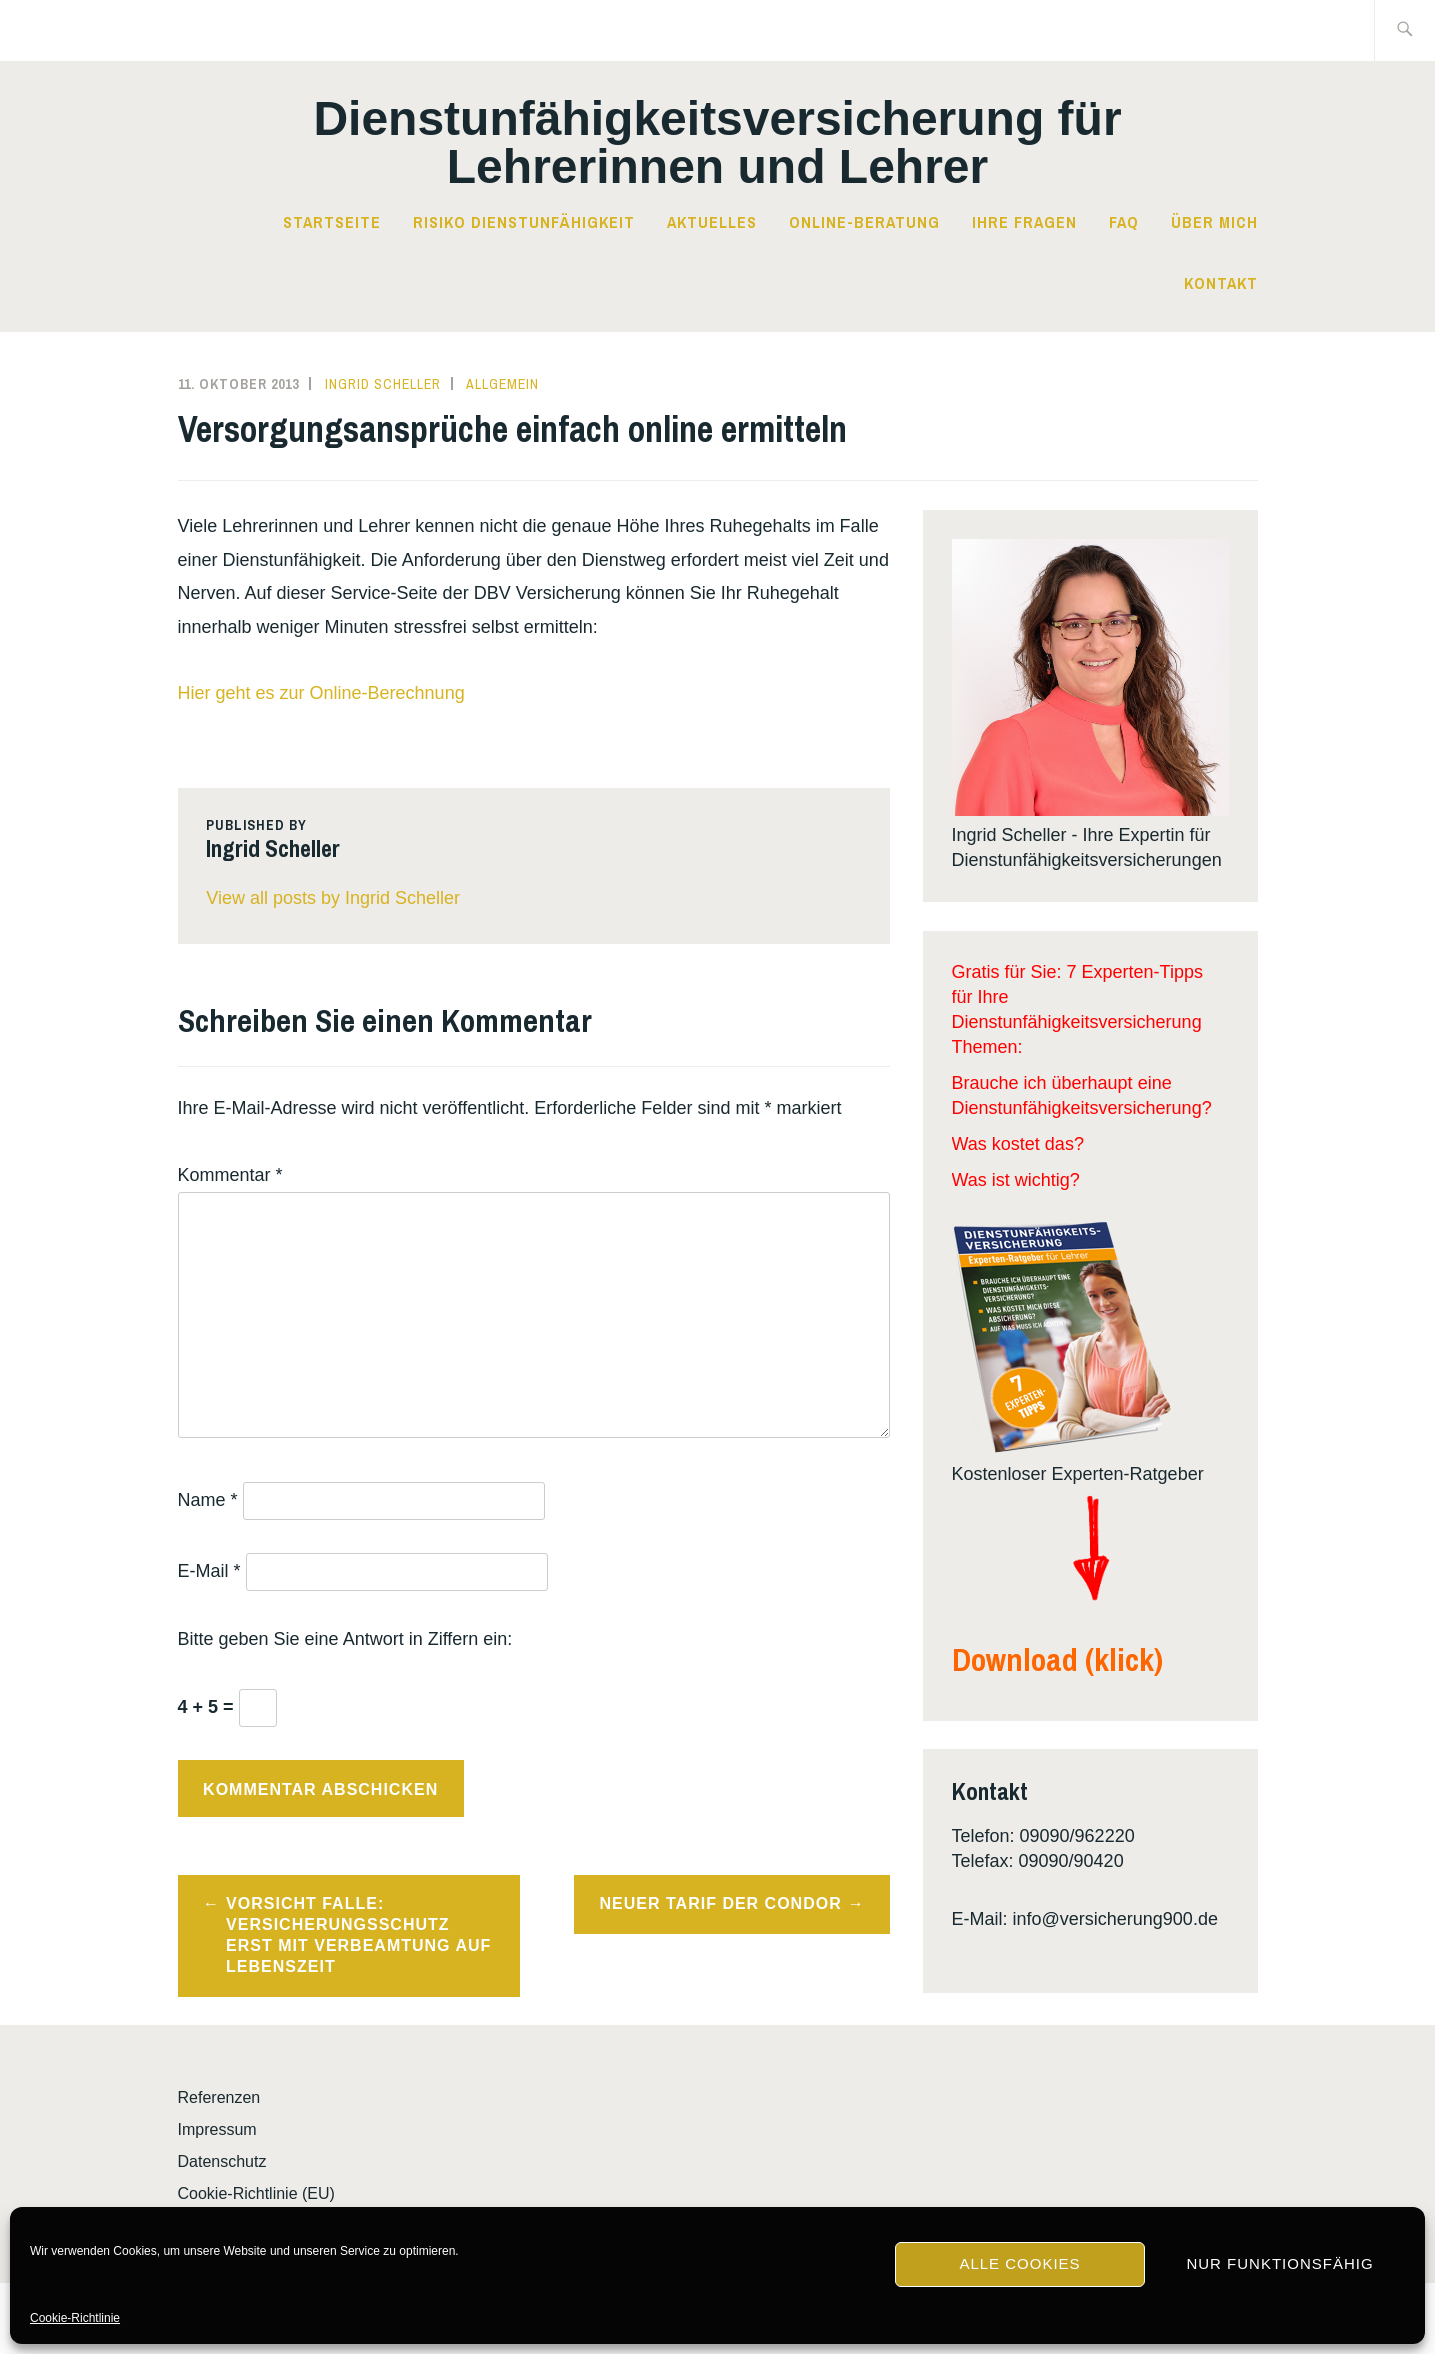 Image resolution: width=1435 pixels, height=2354 pixels. Describe the element at coordinates (208, 1500) in the screenshot. I see `Name` at that location.